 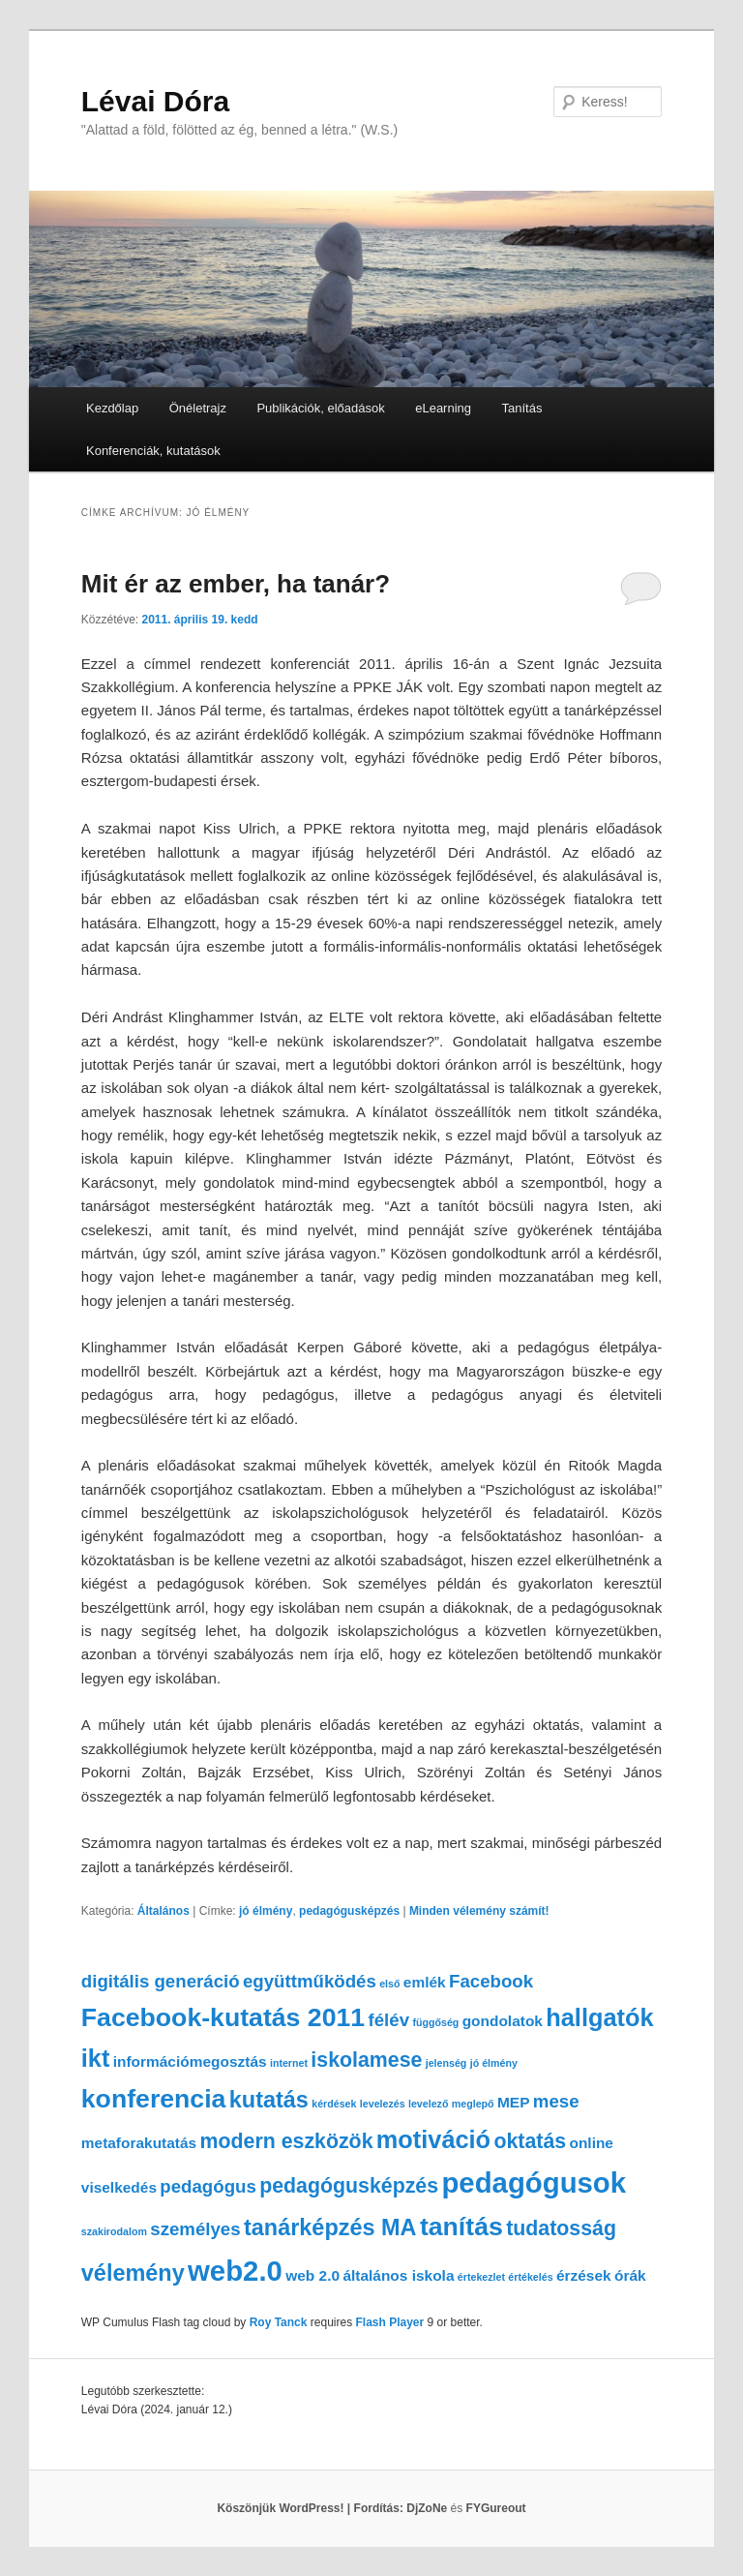 What do you see at coordinates (334, 2103) in the screenshot?
I see `kérdések [kérdések (1 elem)]` at bounding box center [334, 2103].